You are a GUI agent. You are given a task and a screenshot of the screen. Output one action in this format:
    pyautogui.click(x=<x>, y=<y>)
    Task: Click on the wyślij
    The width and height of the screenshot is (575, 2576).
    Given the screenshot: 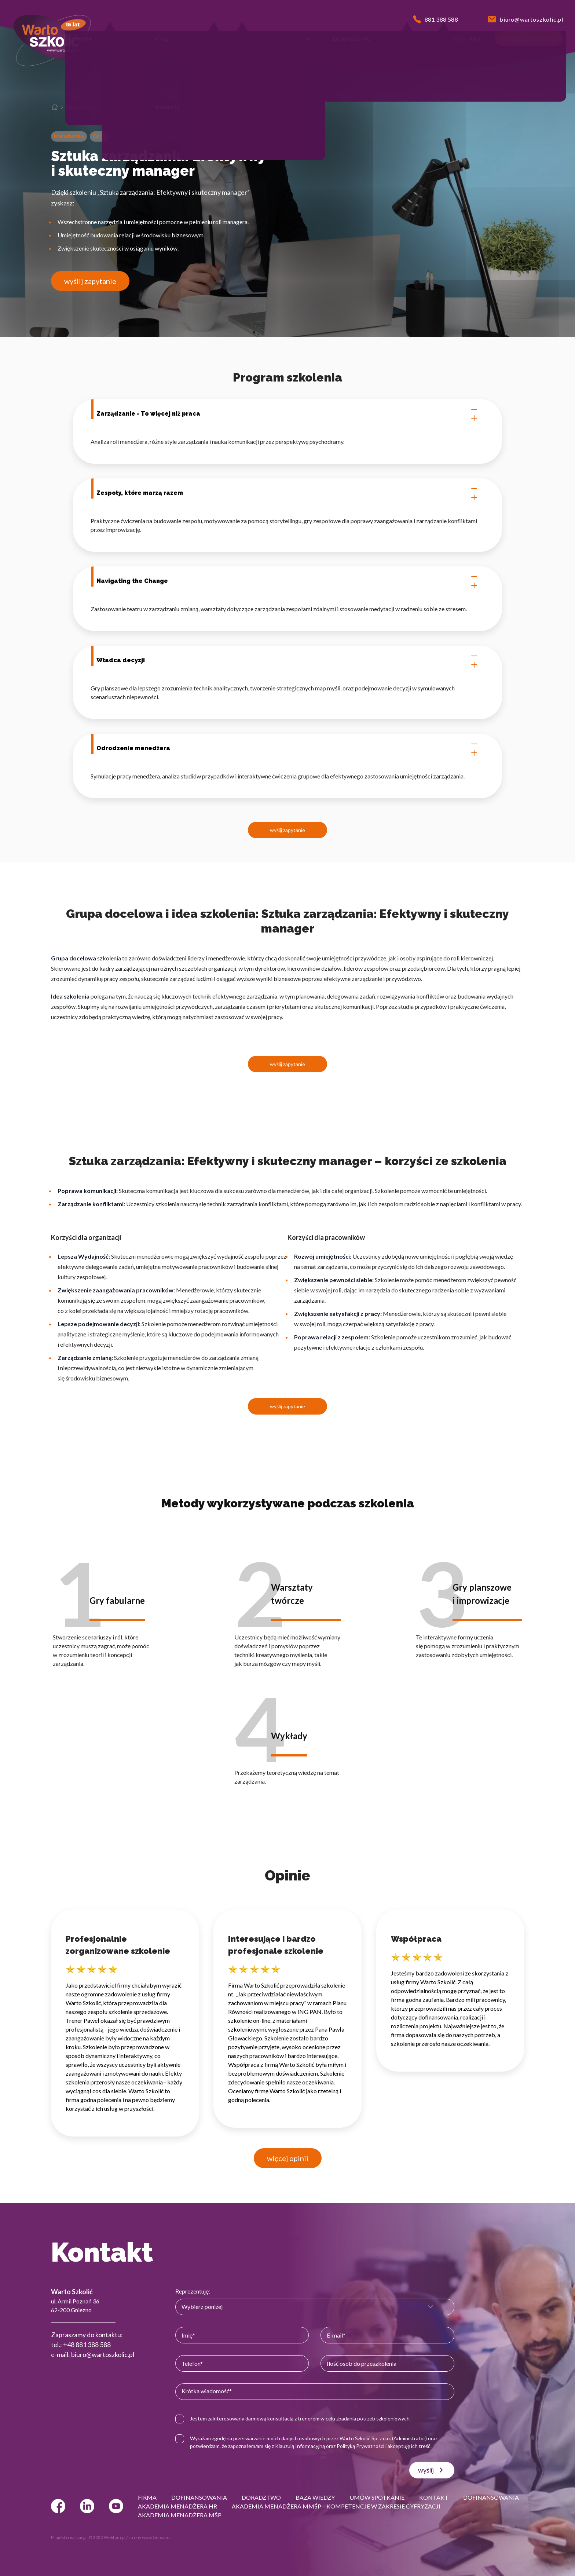 What is the action you would take?
    pyautogui.click(x=432, y=2470)
    